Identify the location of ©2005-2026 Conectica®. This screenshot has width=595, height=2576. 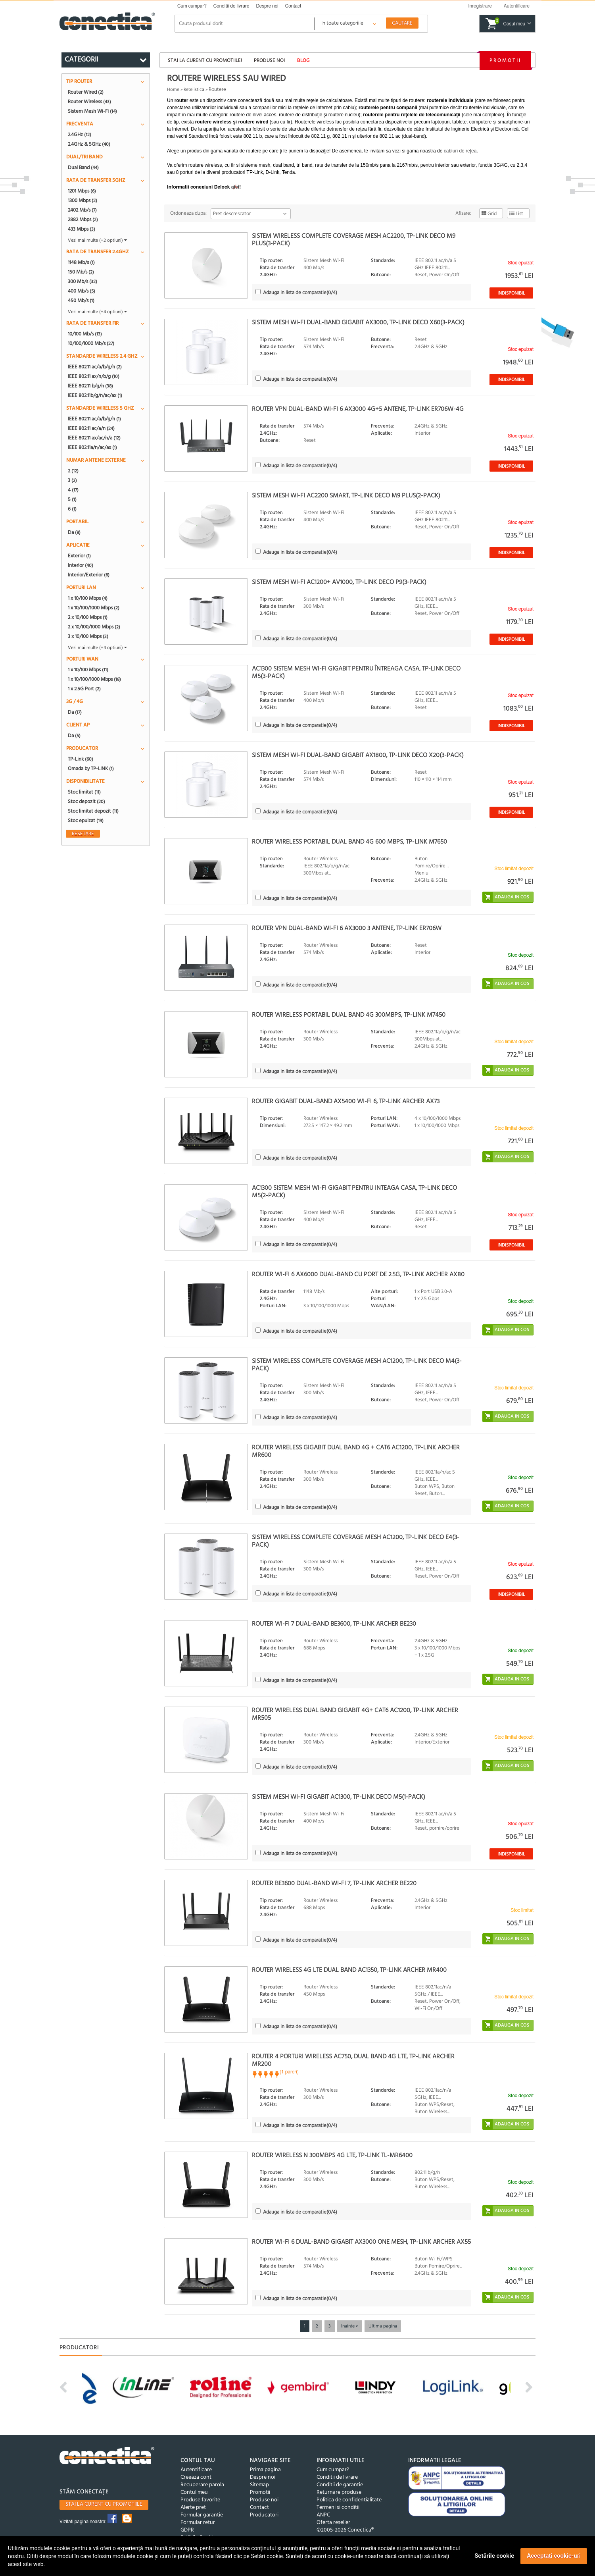
(345, 2530).